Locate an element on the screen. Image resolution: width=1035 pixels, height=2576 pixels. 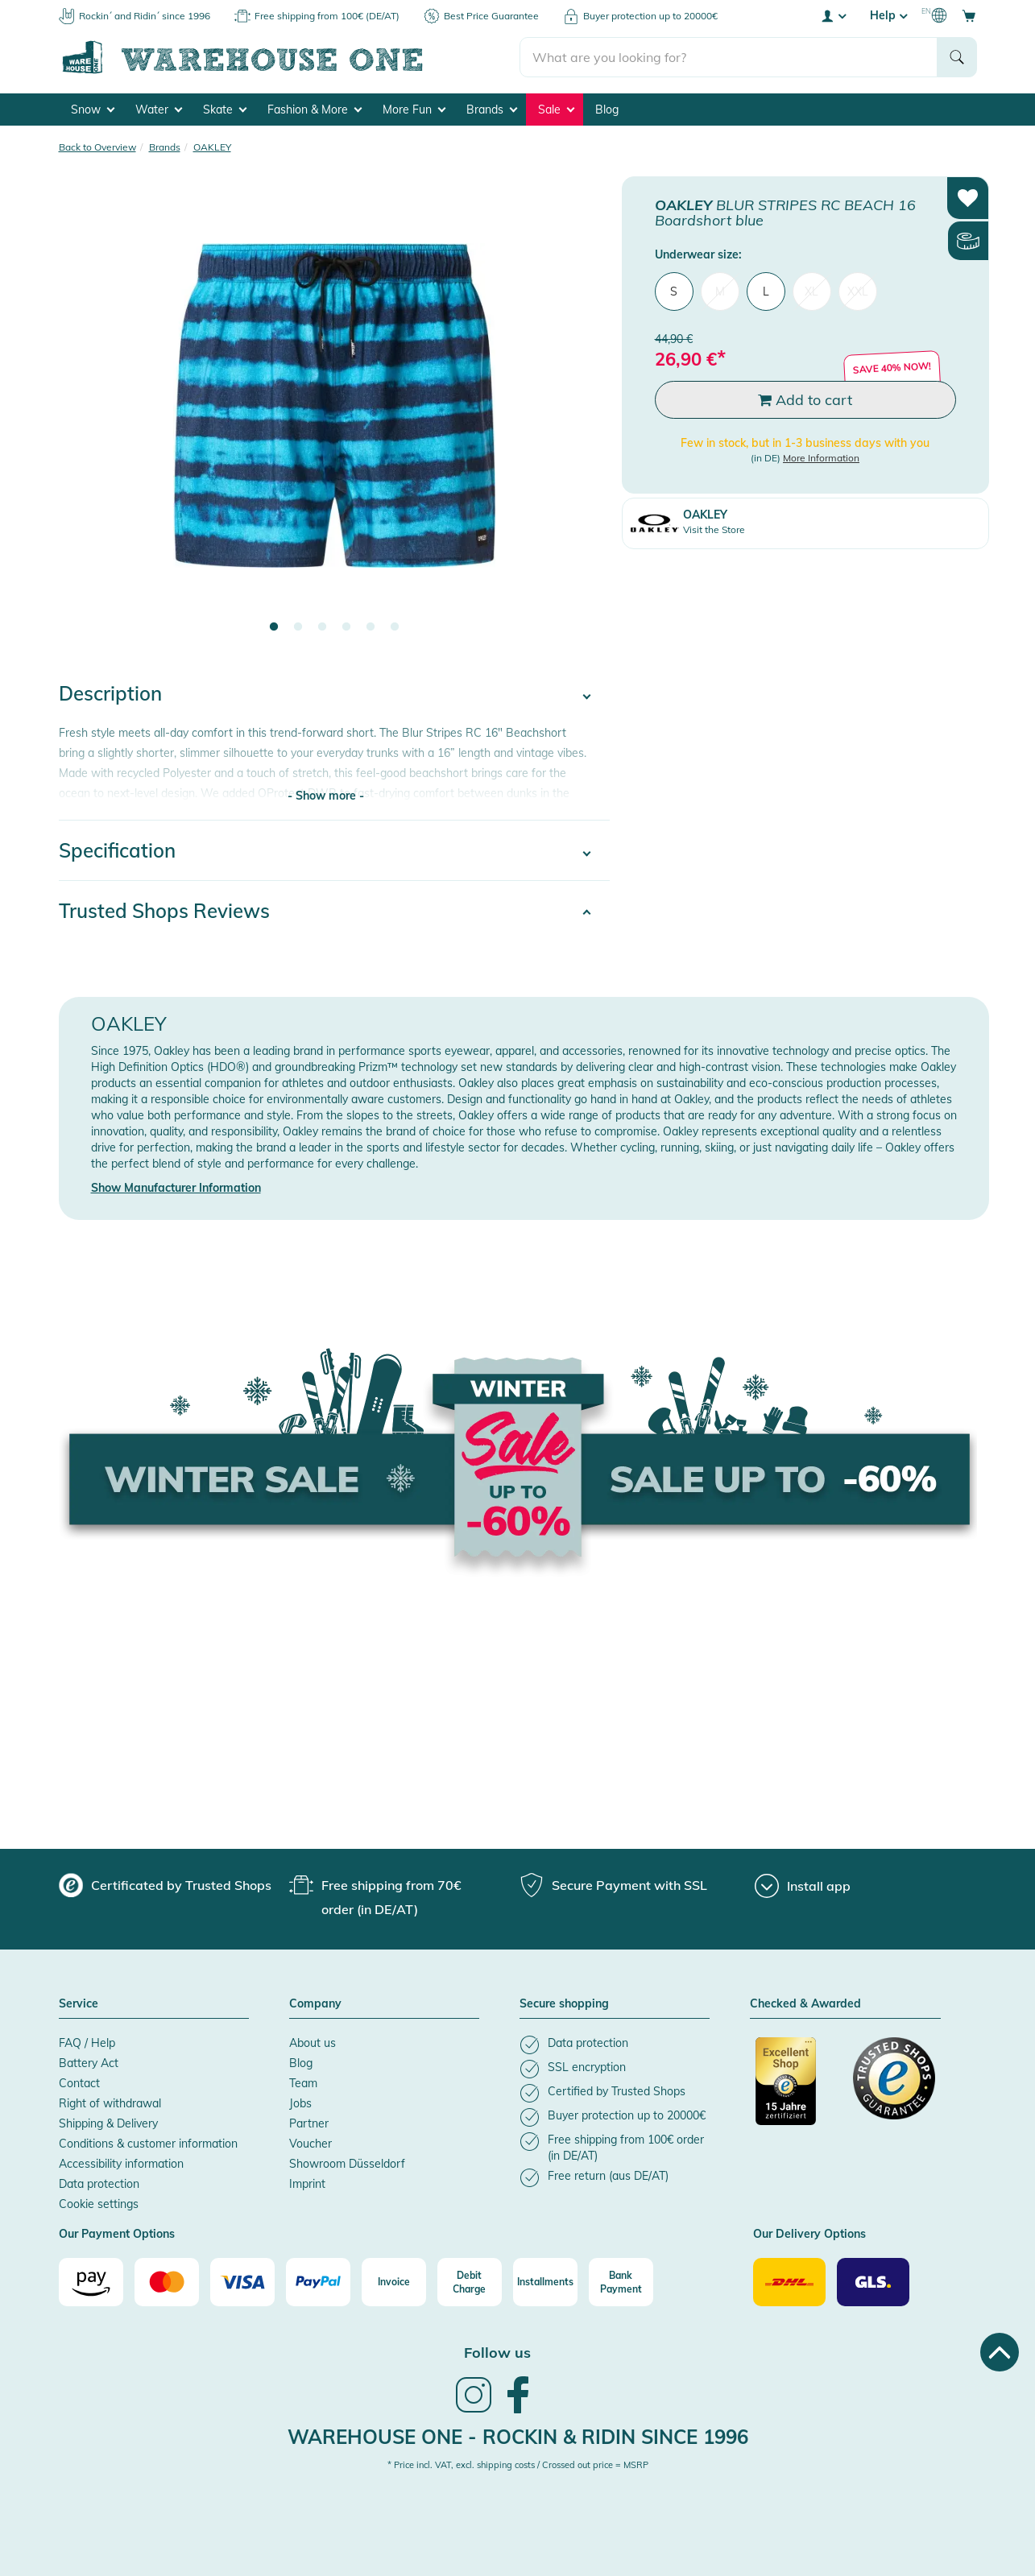
Water is located at coordinates (158, 109).